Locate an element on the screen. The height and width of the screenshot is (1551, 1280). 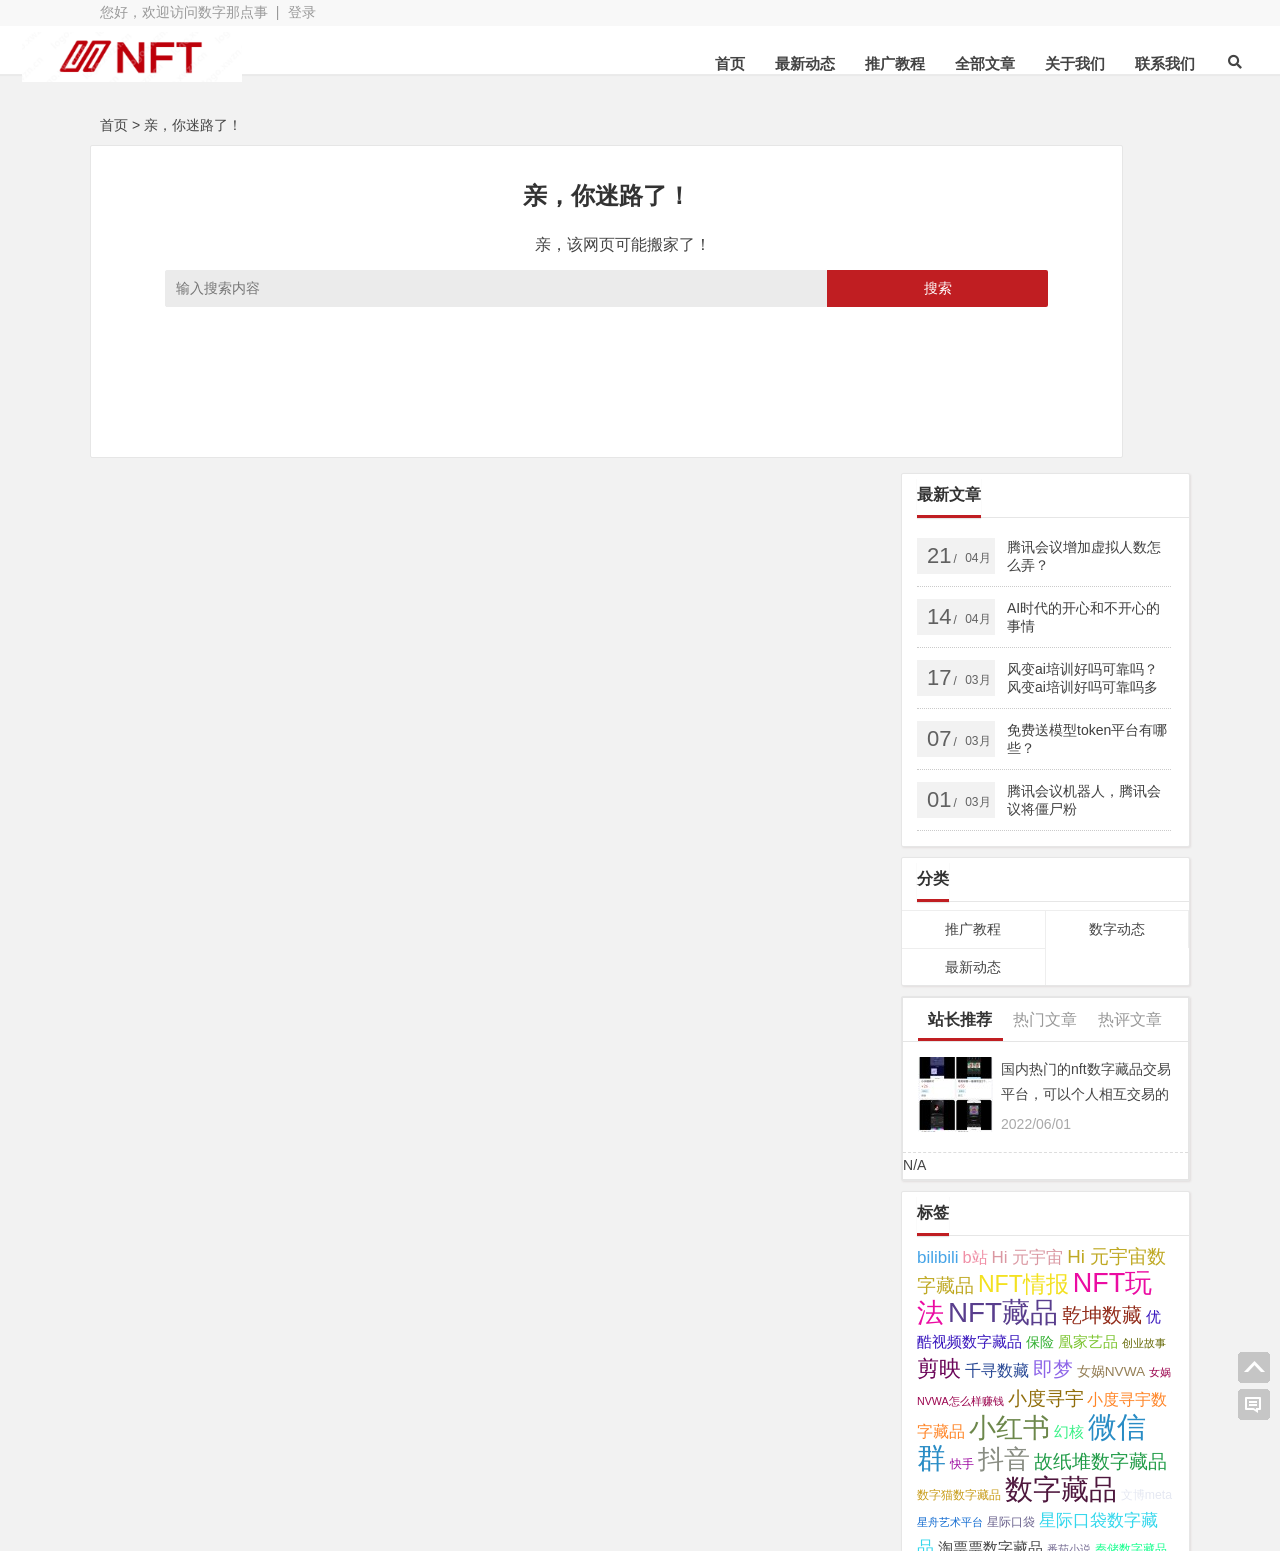
即梦 [即梦 (15 项);] is located at coordinates (1053, 1041).